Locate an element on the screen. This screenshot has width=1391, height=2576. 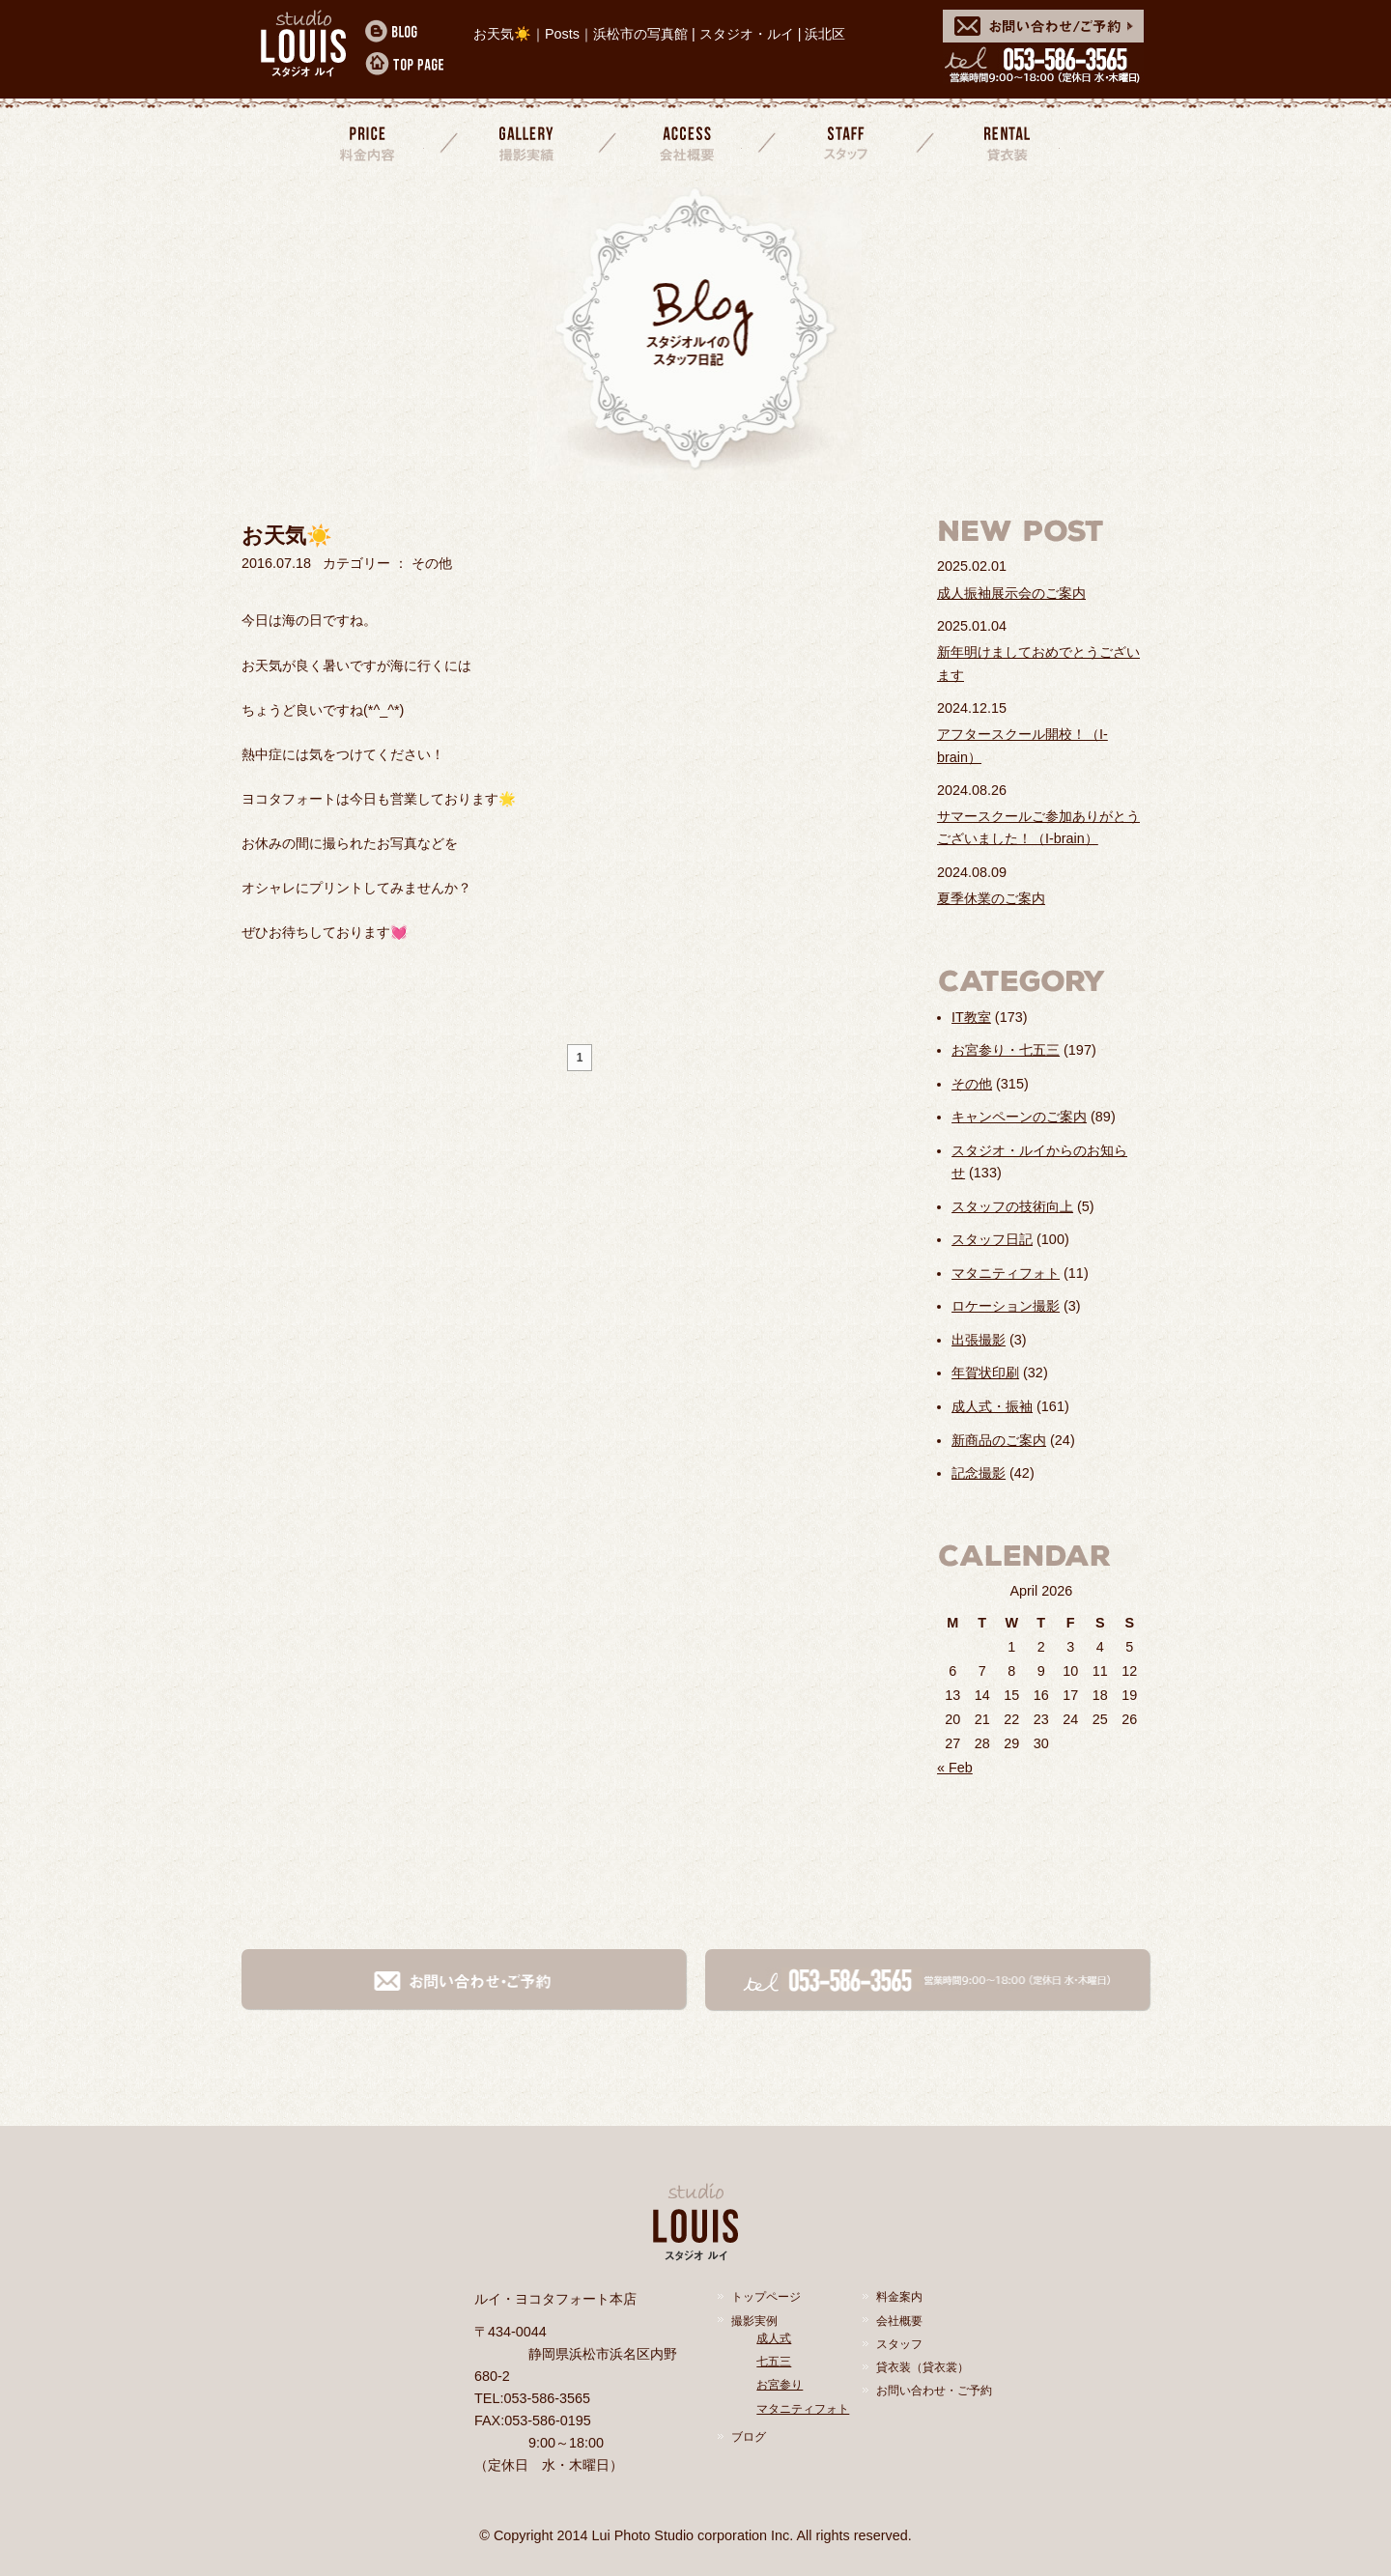
お宮参り・七五三 is located at coordinates (1005, 1050).